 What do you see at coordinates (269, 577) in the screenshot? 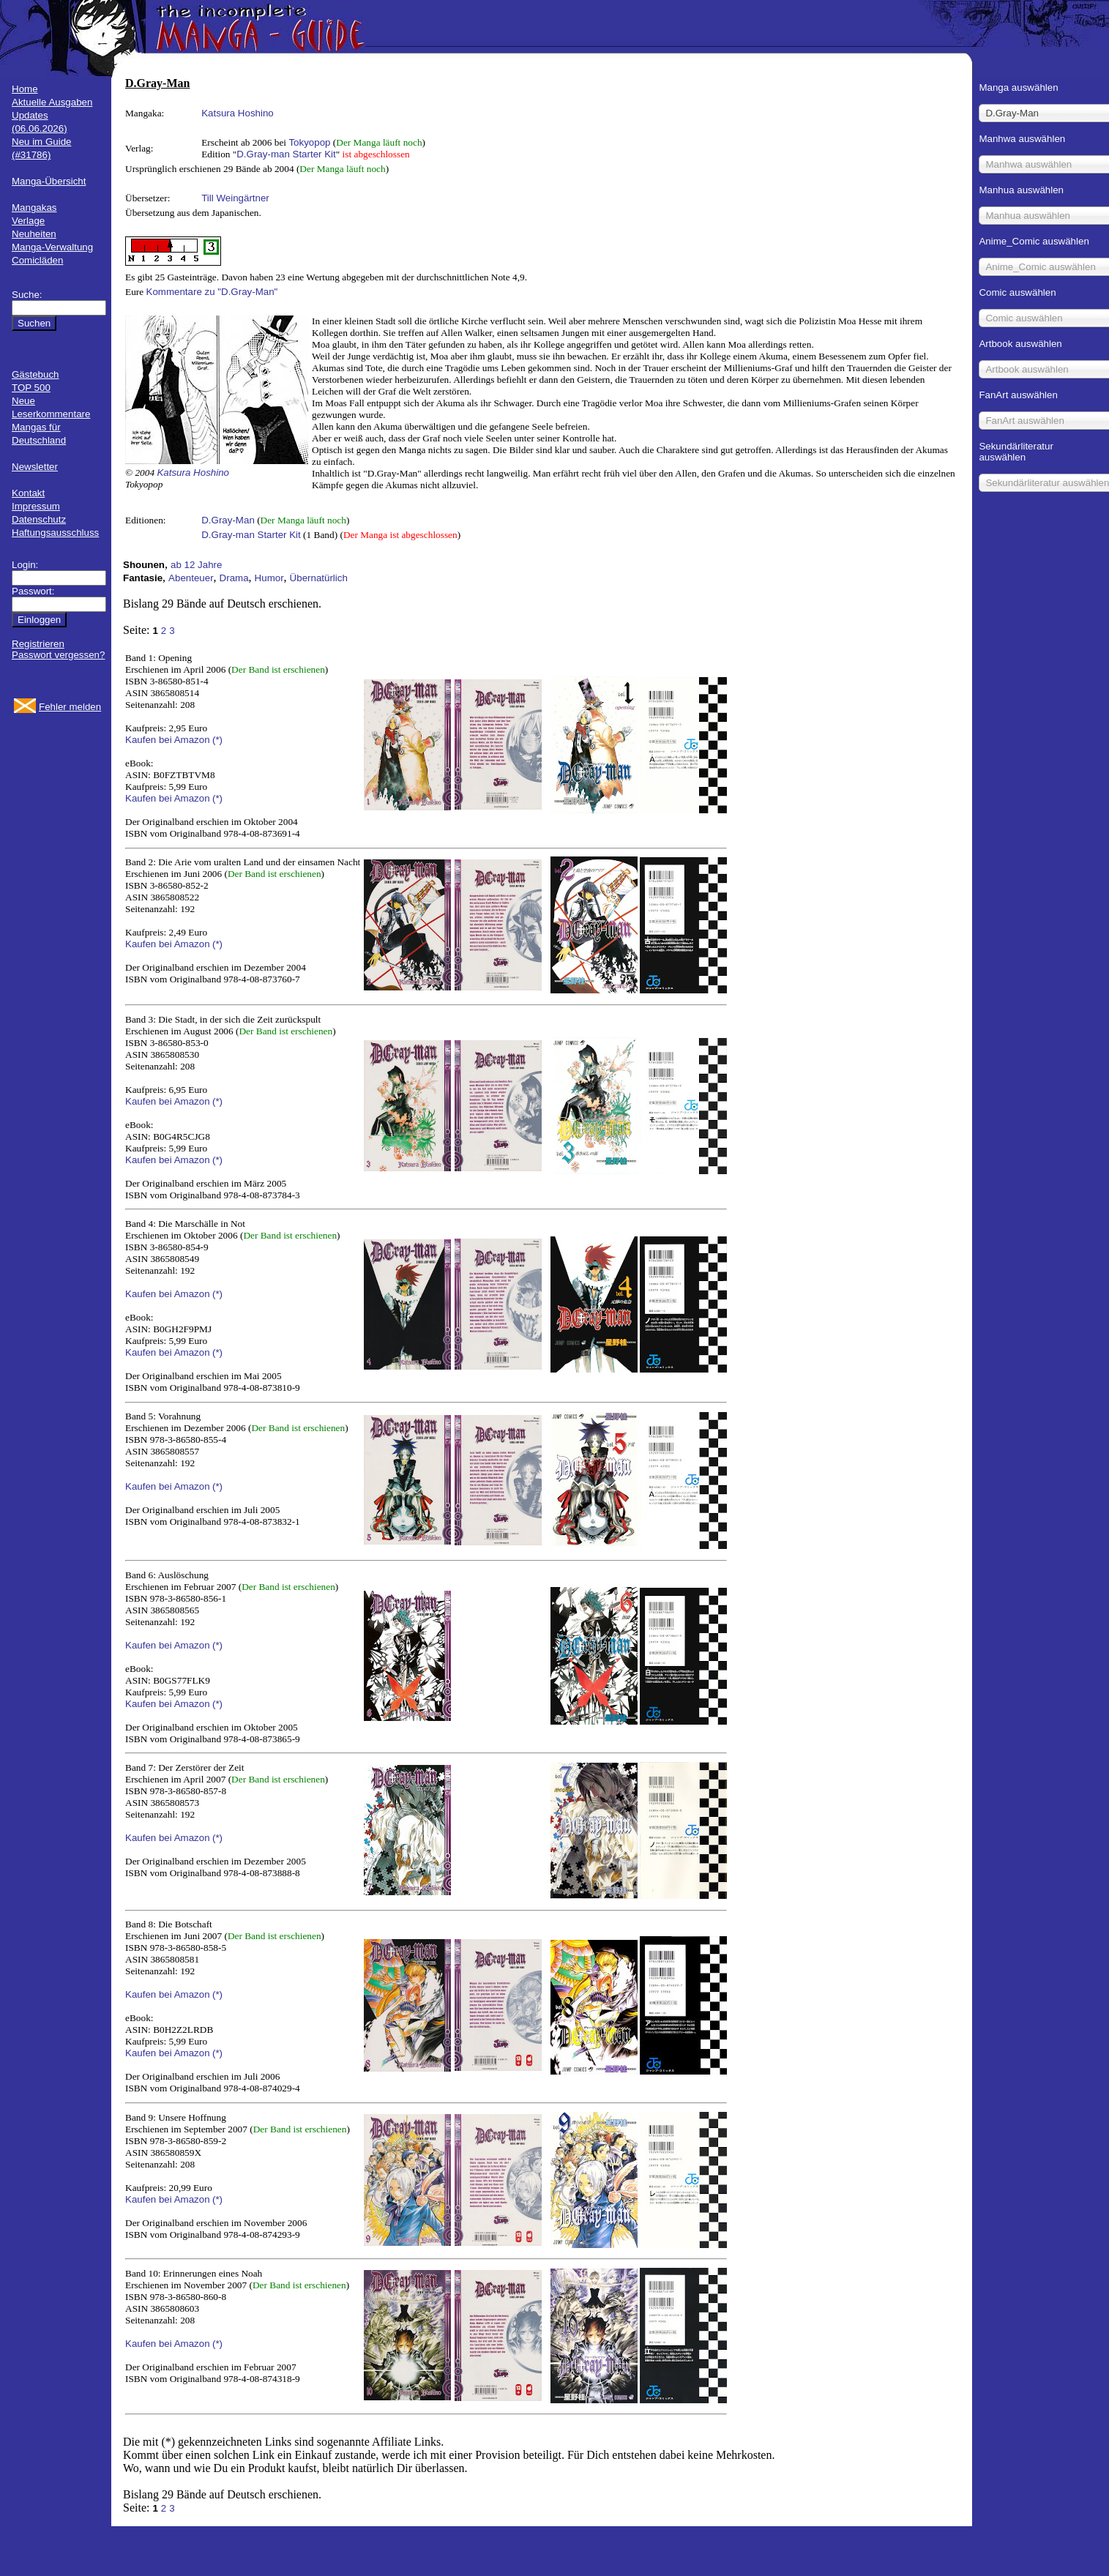
I see `Humor` at bounding box center [269, 577].